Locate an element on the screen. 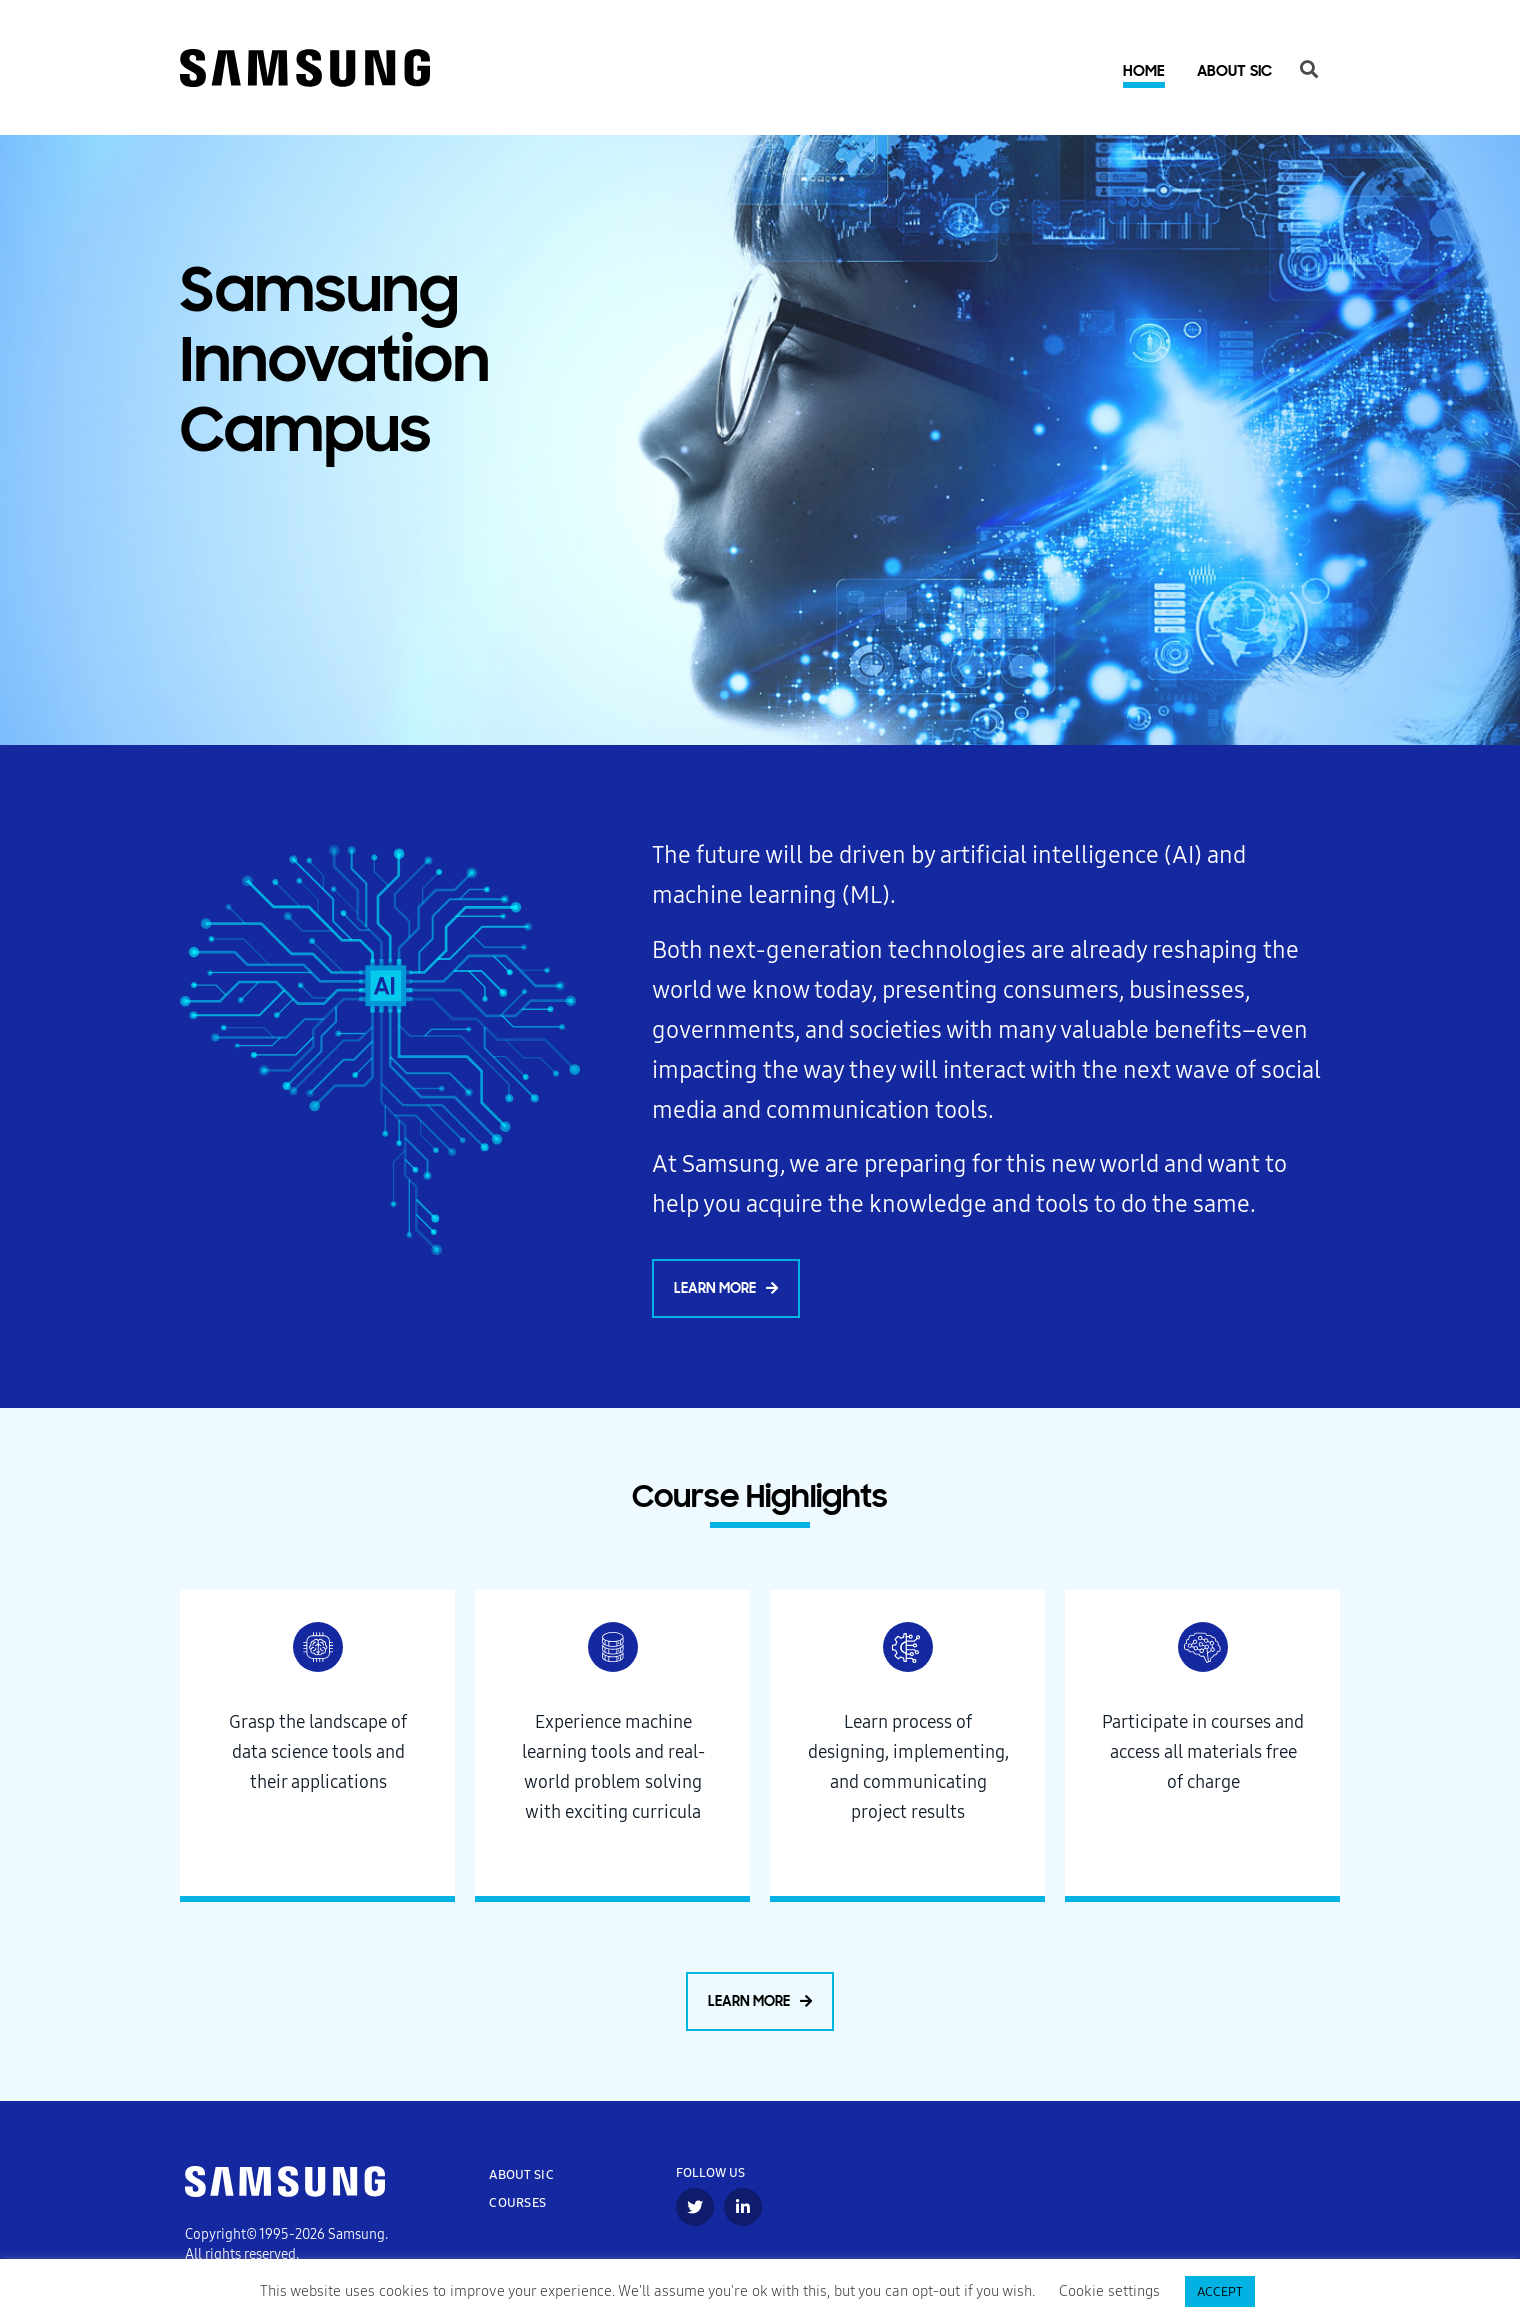 The height and width of the screenshot is (2324, 1520). Home is located at coordinates (1144, 74).